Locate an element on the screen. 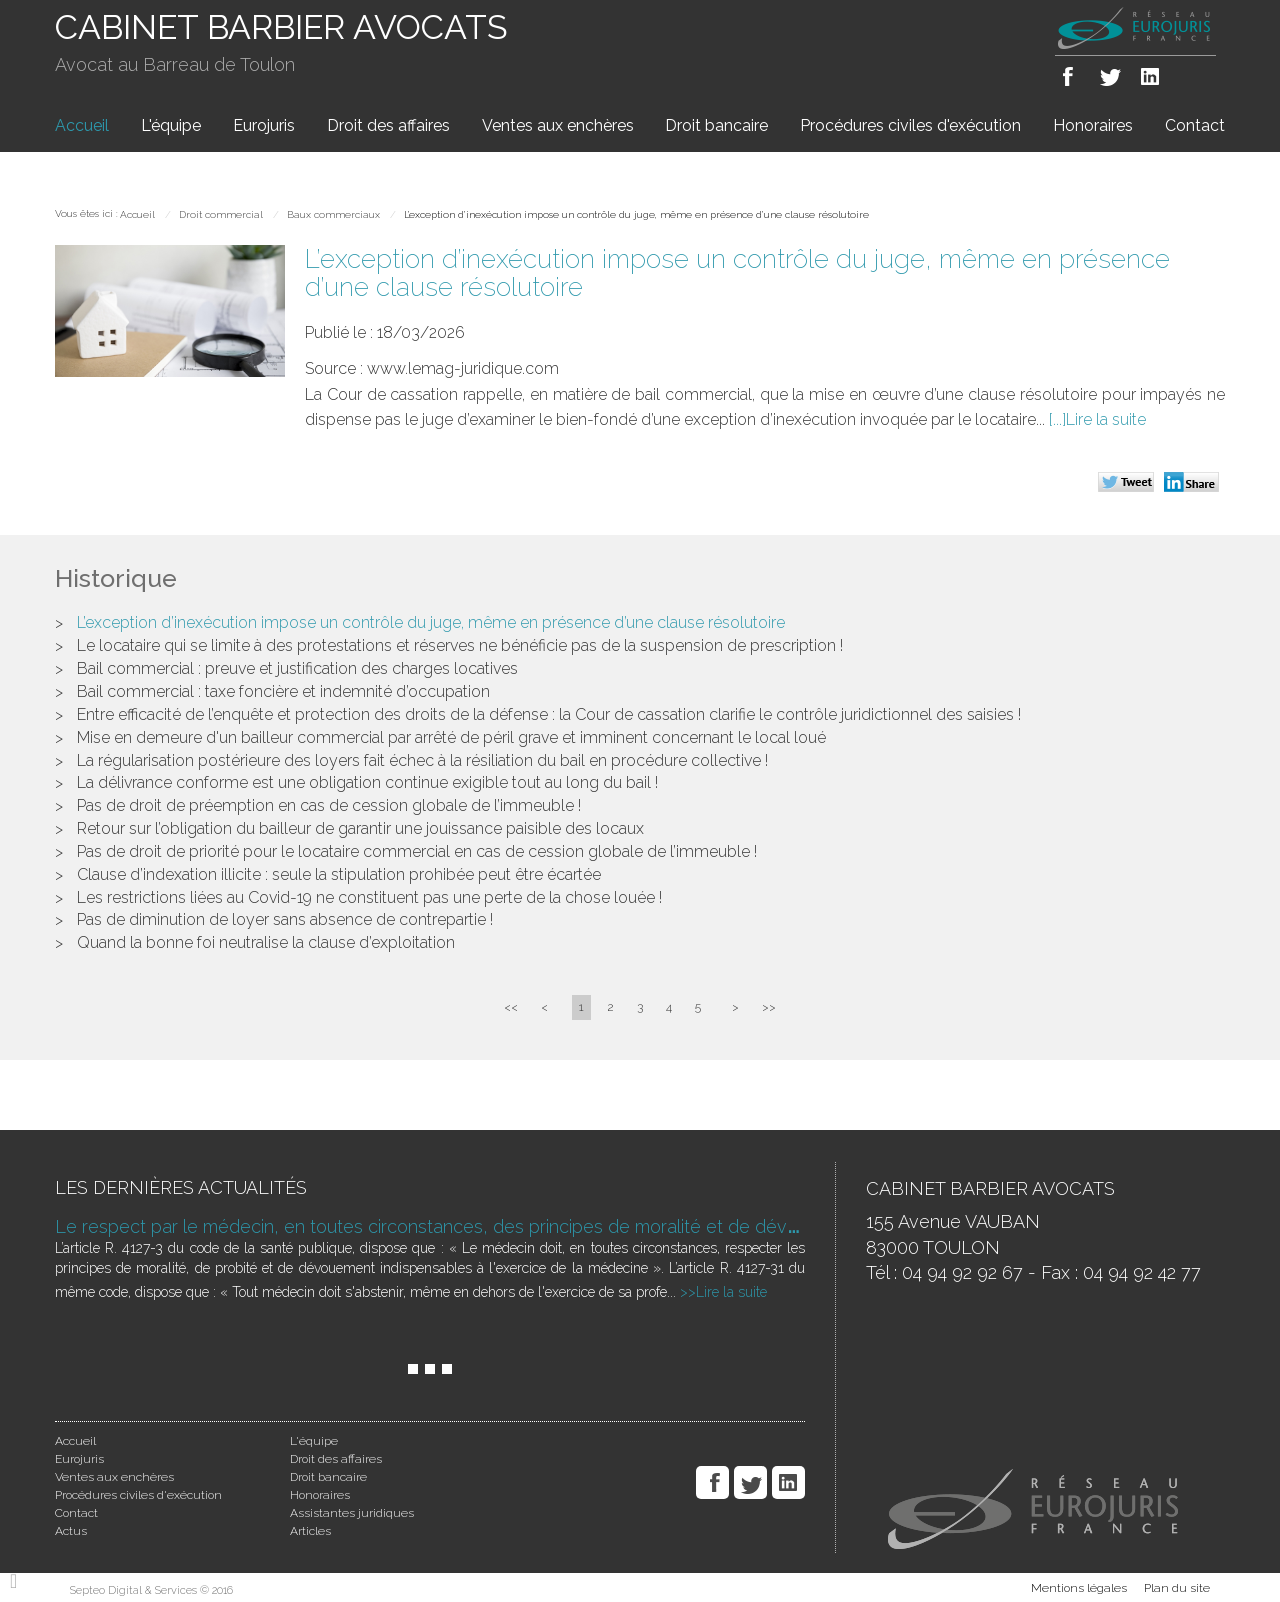 This screenshot has height=1602, width=1280. Bail commercial : taxe foncière et indemnité d’occupation is located at coordinates (283, 691).